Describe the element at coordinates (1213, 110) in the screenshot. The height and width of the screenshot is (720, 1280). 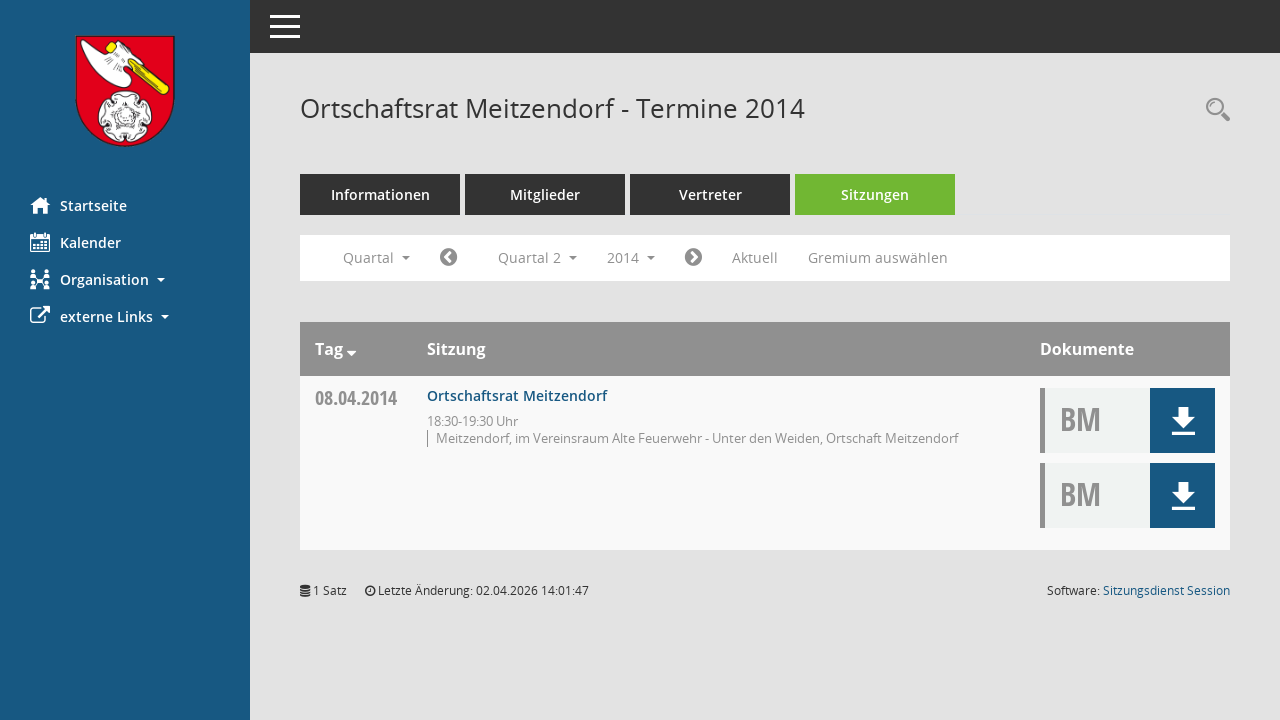
I see `[Rechercheauswahl anzeigen]` at that location.